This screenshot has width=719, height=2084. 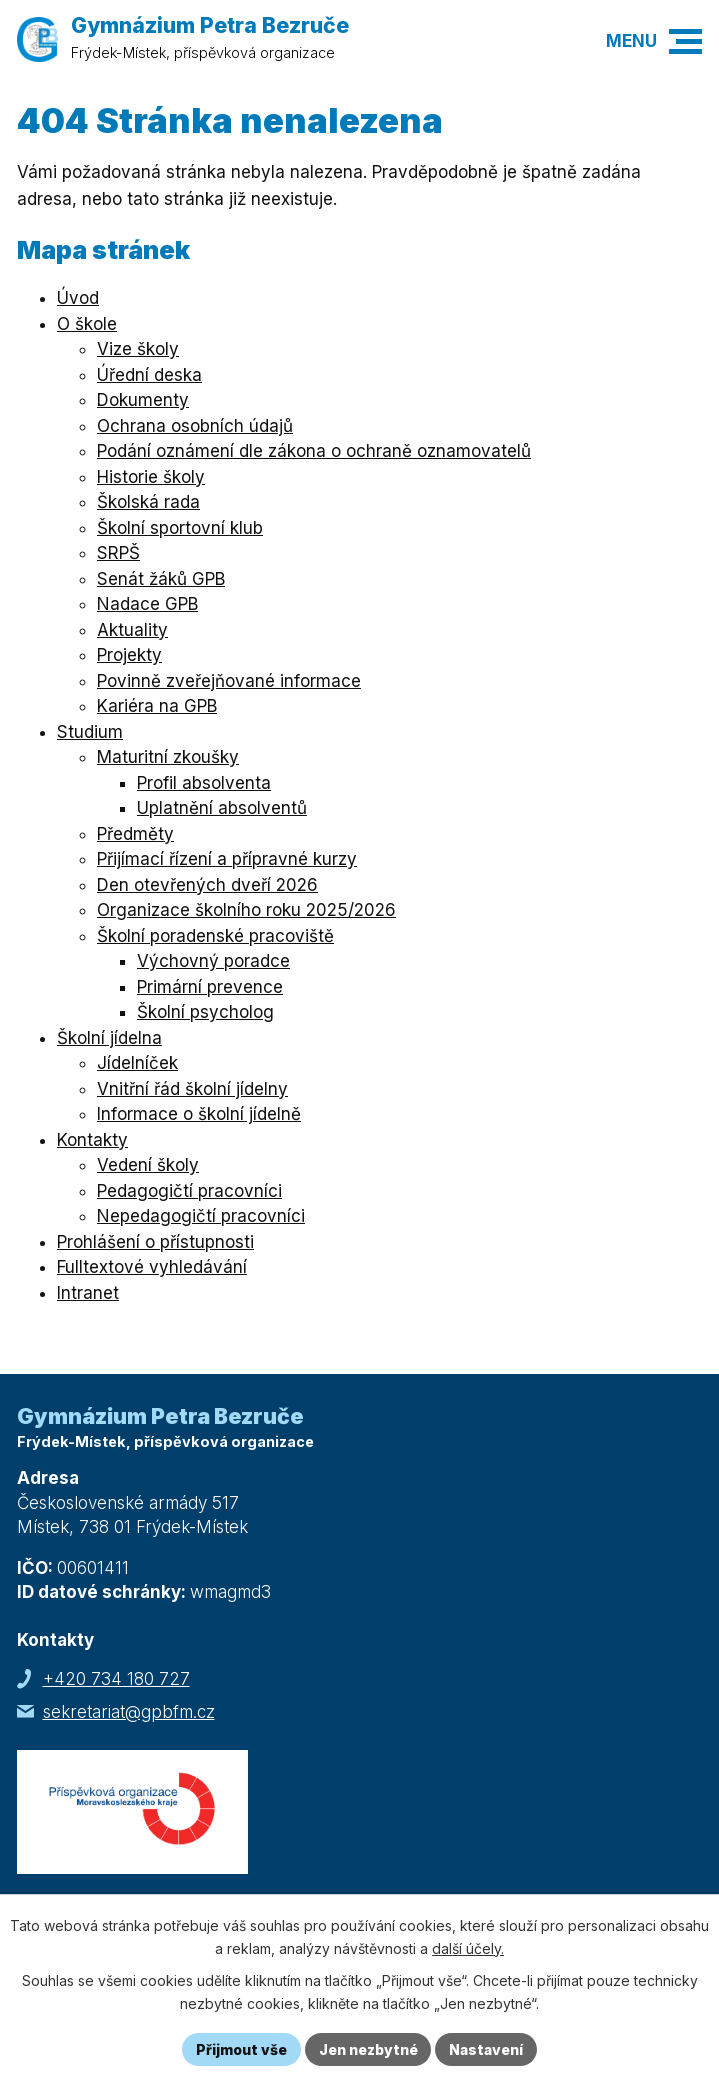 What do you see at coordinates (78, 298) in the screenshot?
I see `Úvod` at bounding box center [78, 298].